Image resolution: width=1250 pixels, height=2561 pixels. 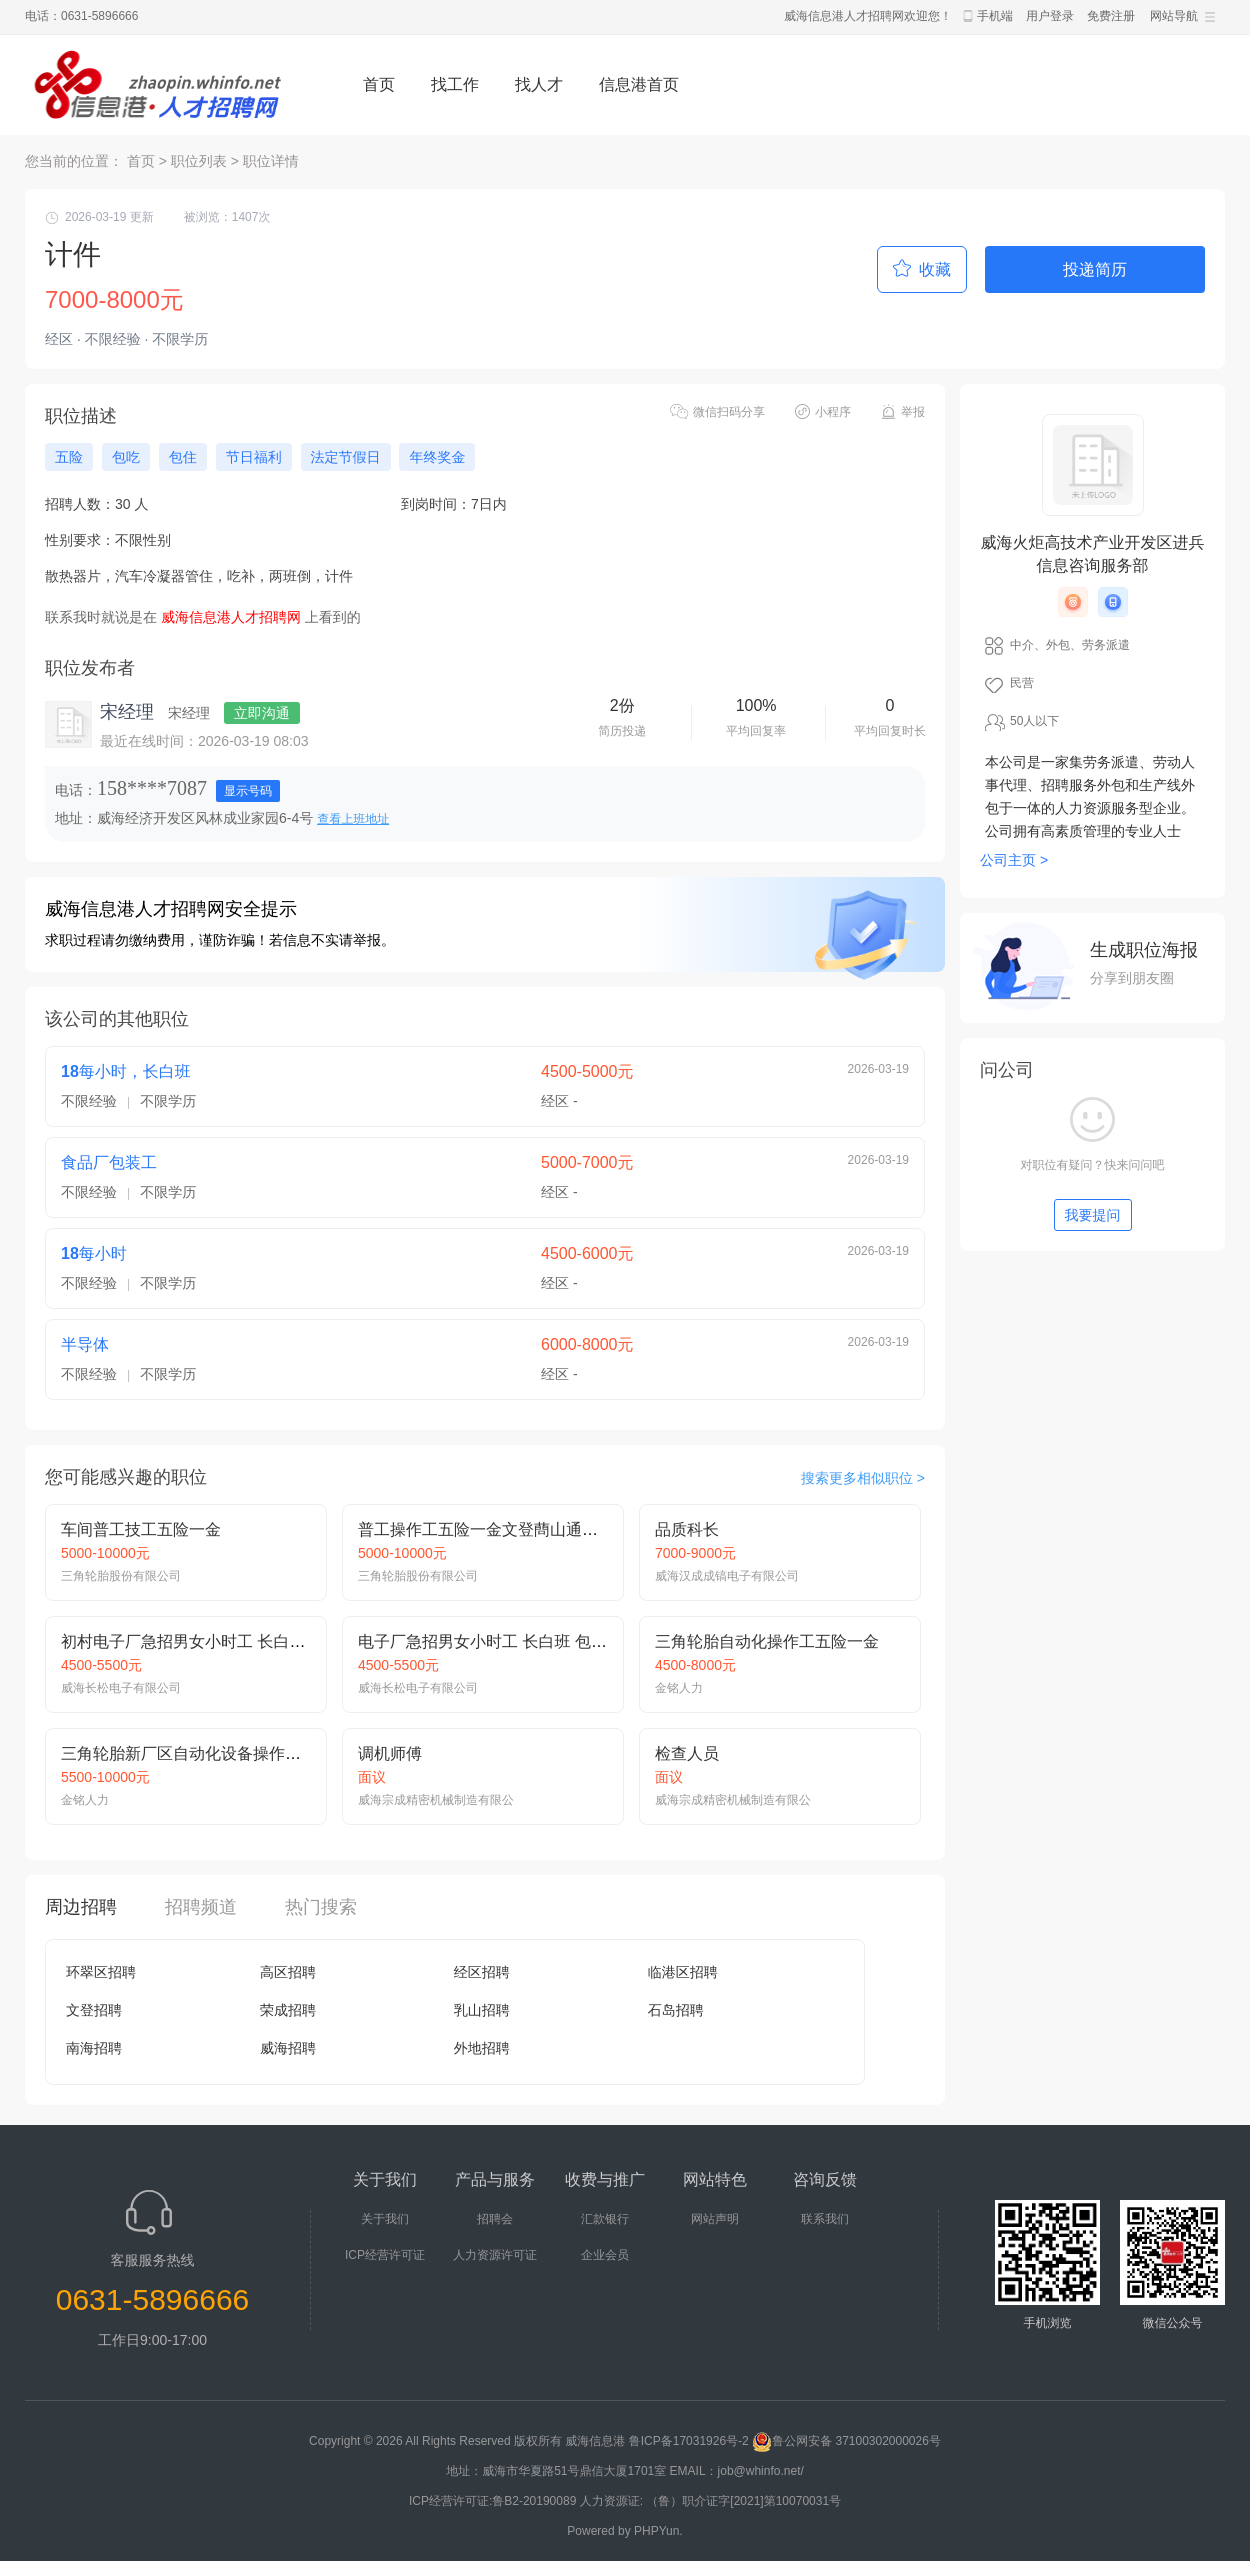 What do you see at coordinates (846, 2441) in the screenshot?
I see `鲁公网安备 37100302000026号` at bounding box center [846, 2441].